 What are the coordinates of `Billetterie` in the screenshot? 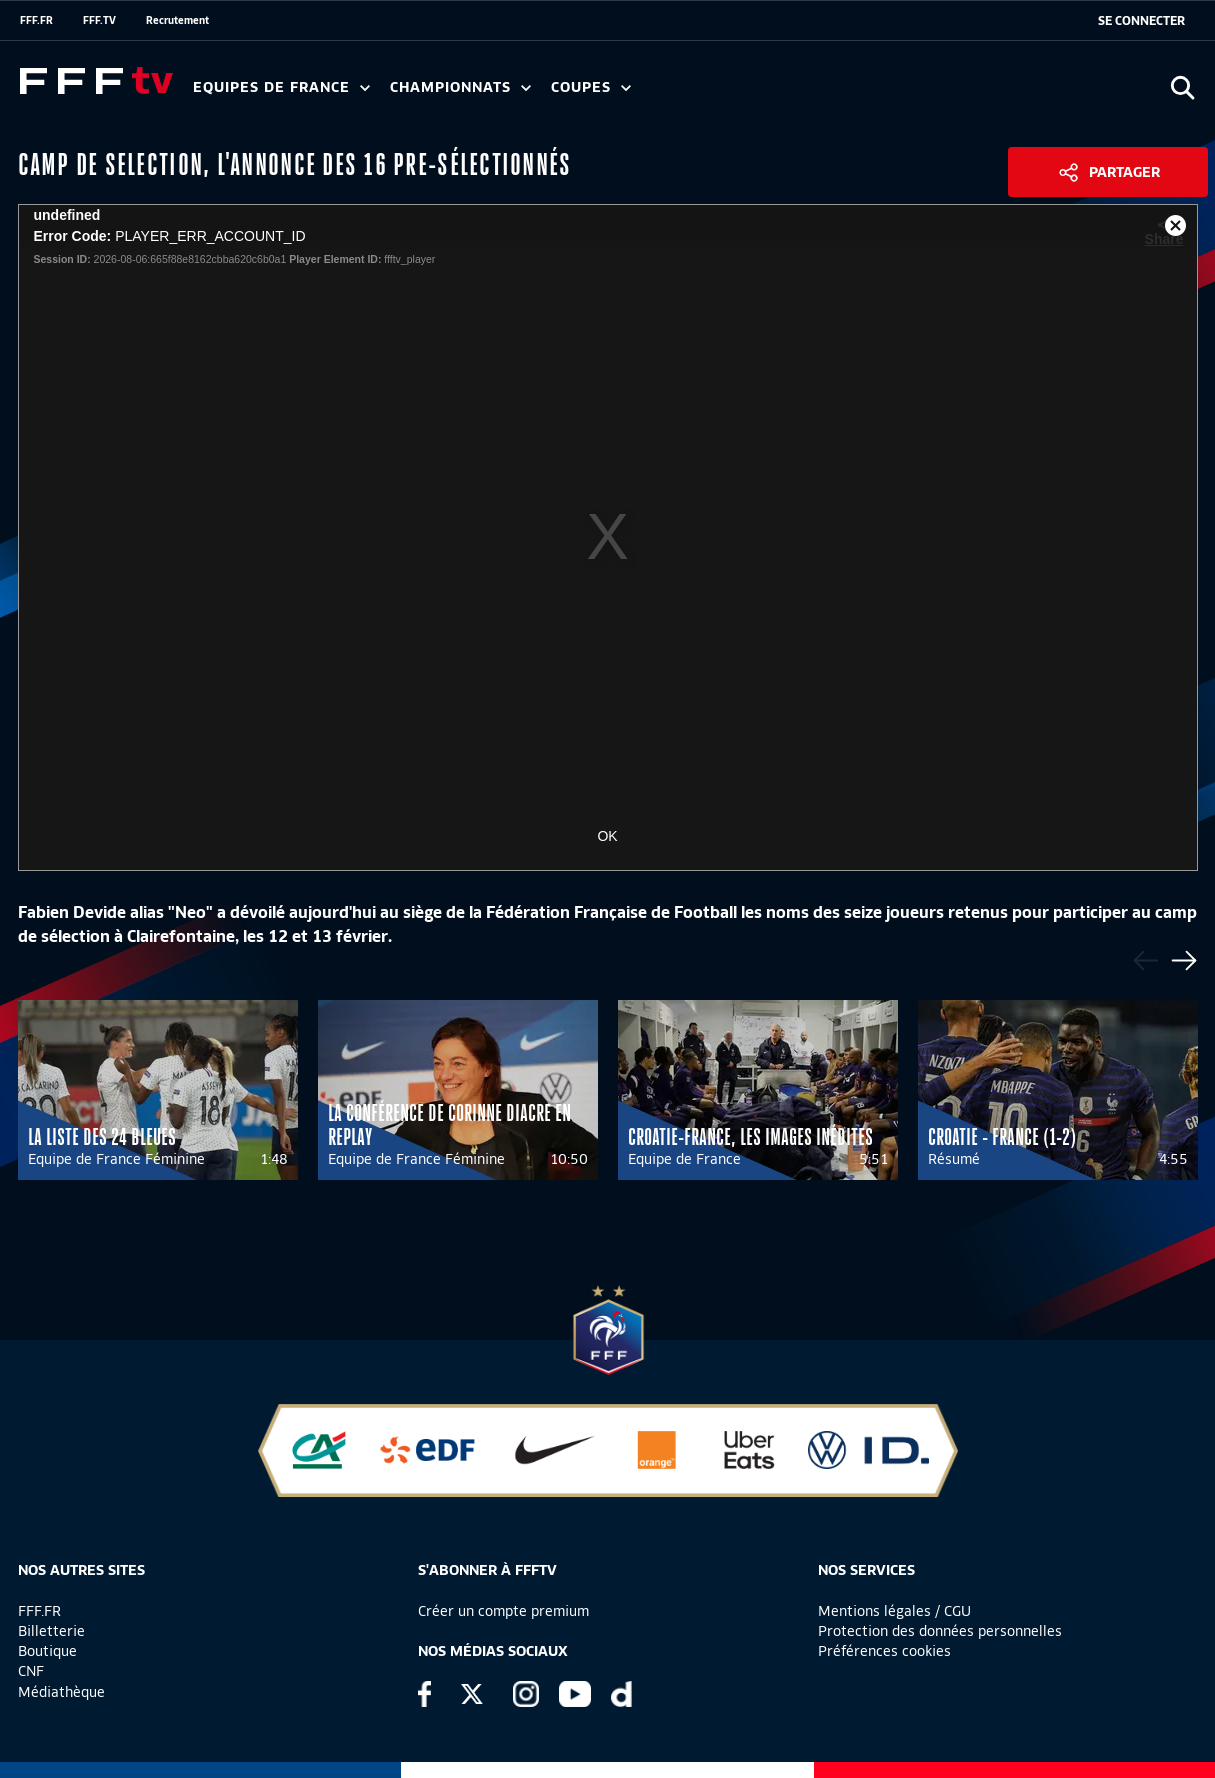 It's located at (51, 1631).